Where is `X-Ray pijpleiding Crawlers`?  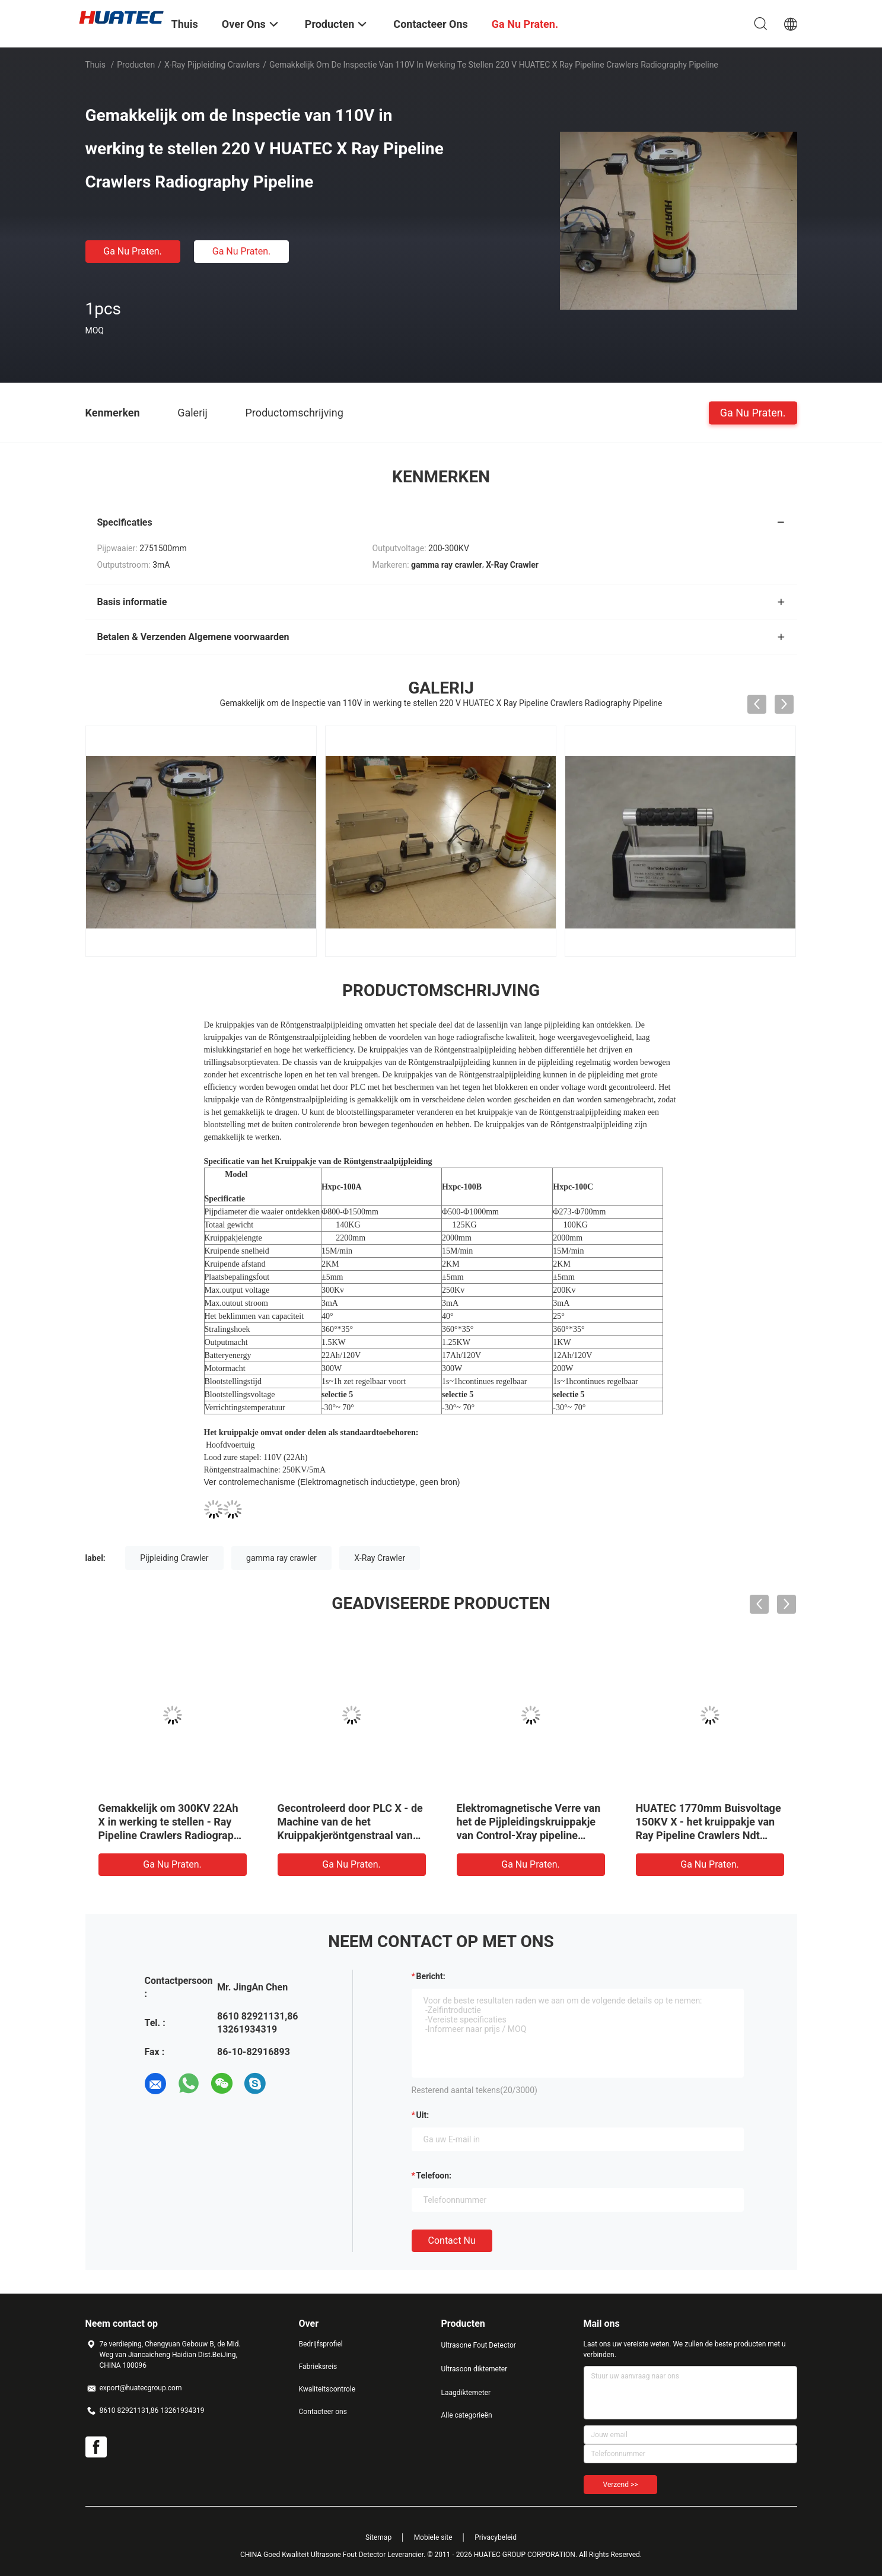 X-Ray pijpleiding Crawlers is located at coordinates (212, 64).